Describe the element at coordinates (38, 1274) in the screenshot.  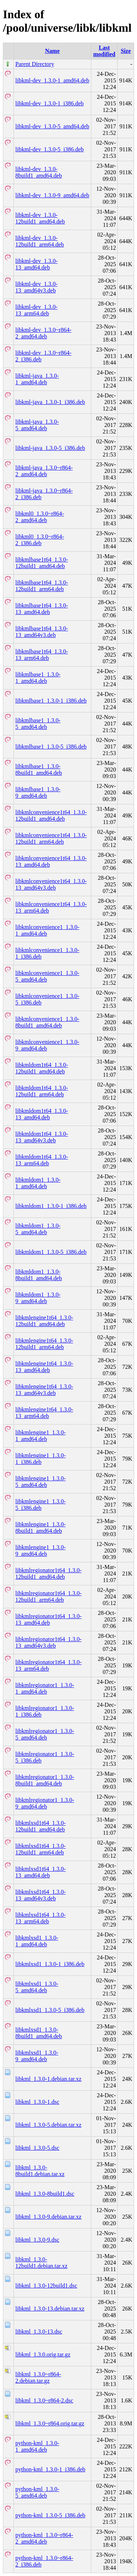
I see `libkmldom1_1.3.0-8build1_amd64.deb` at that location.